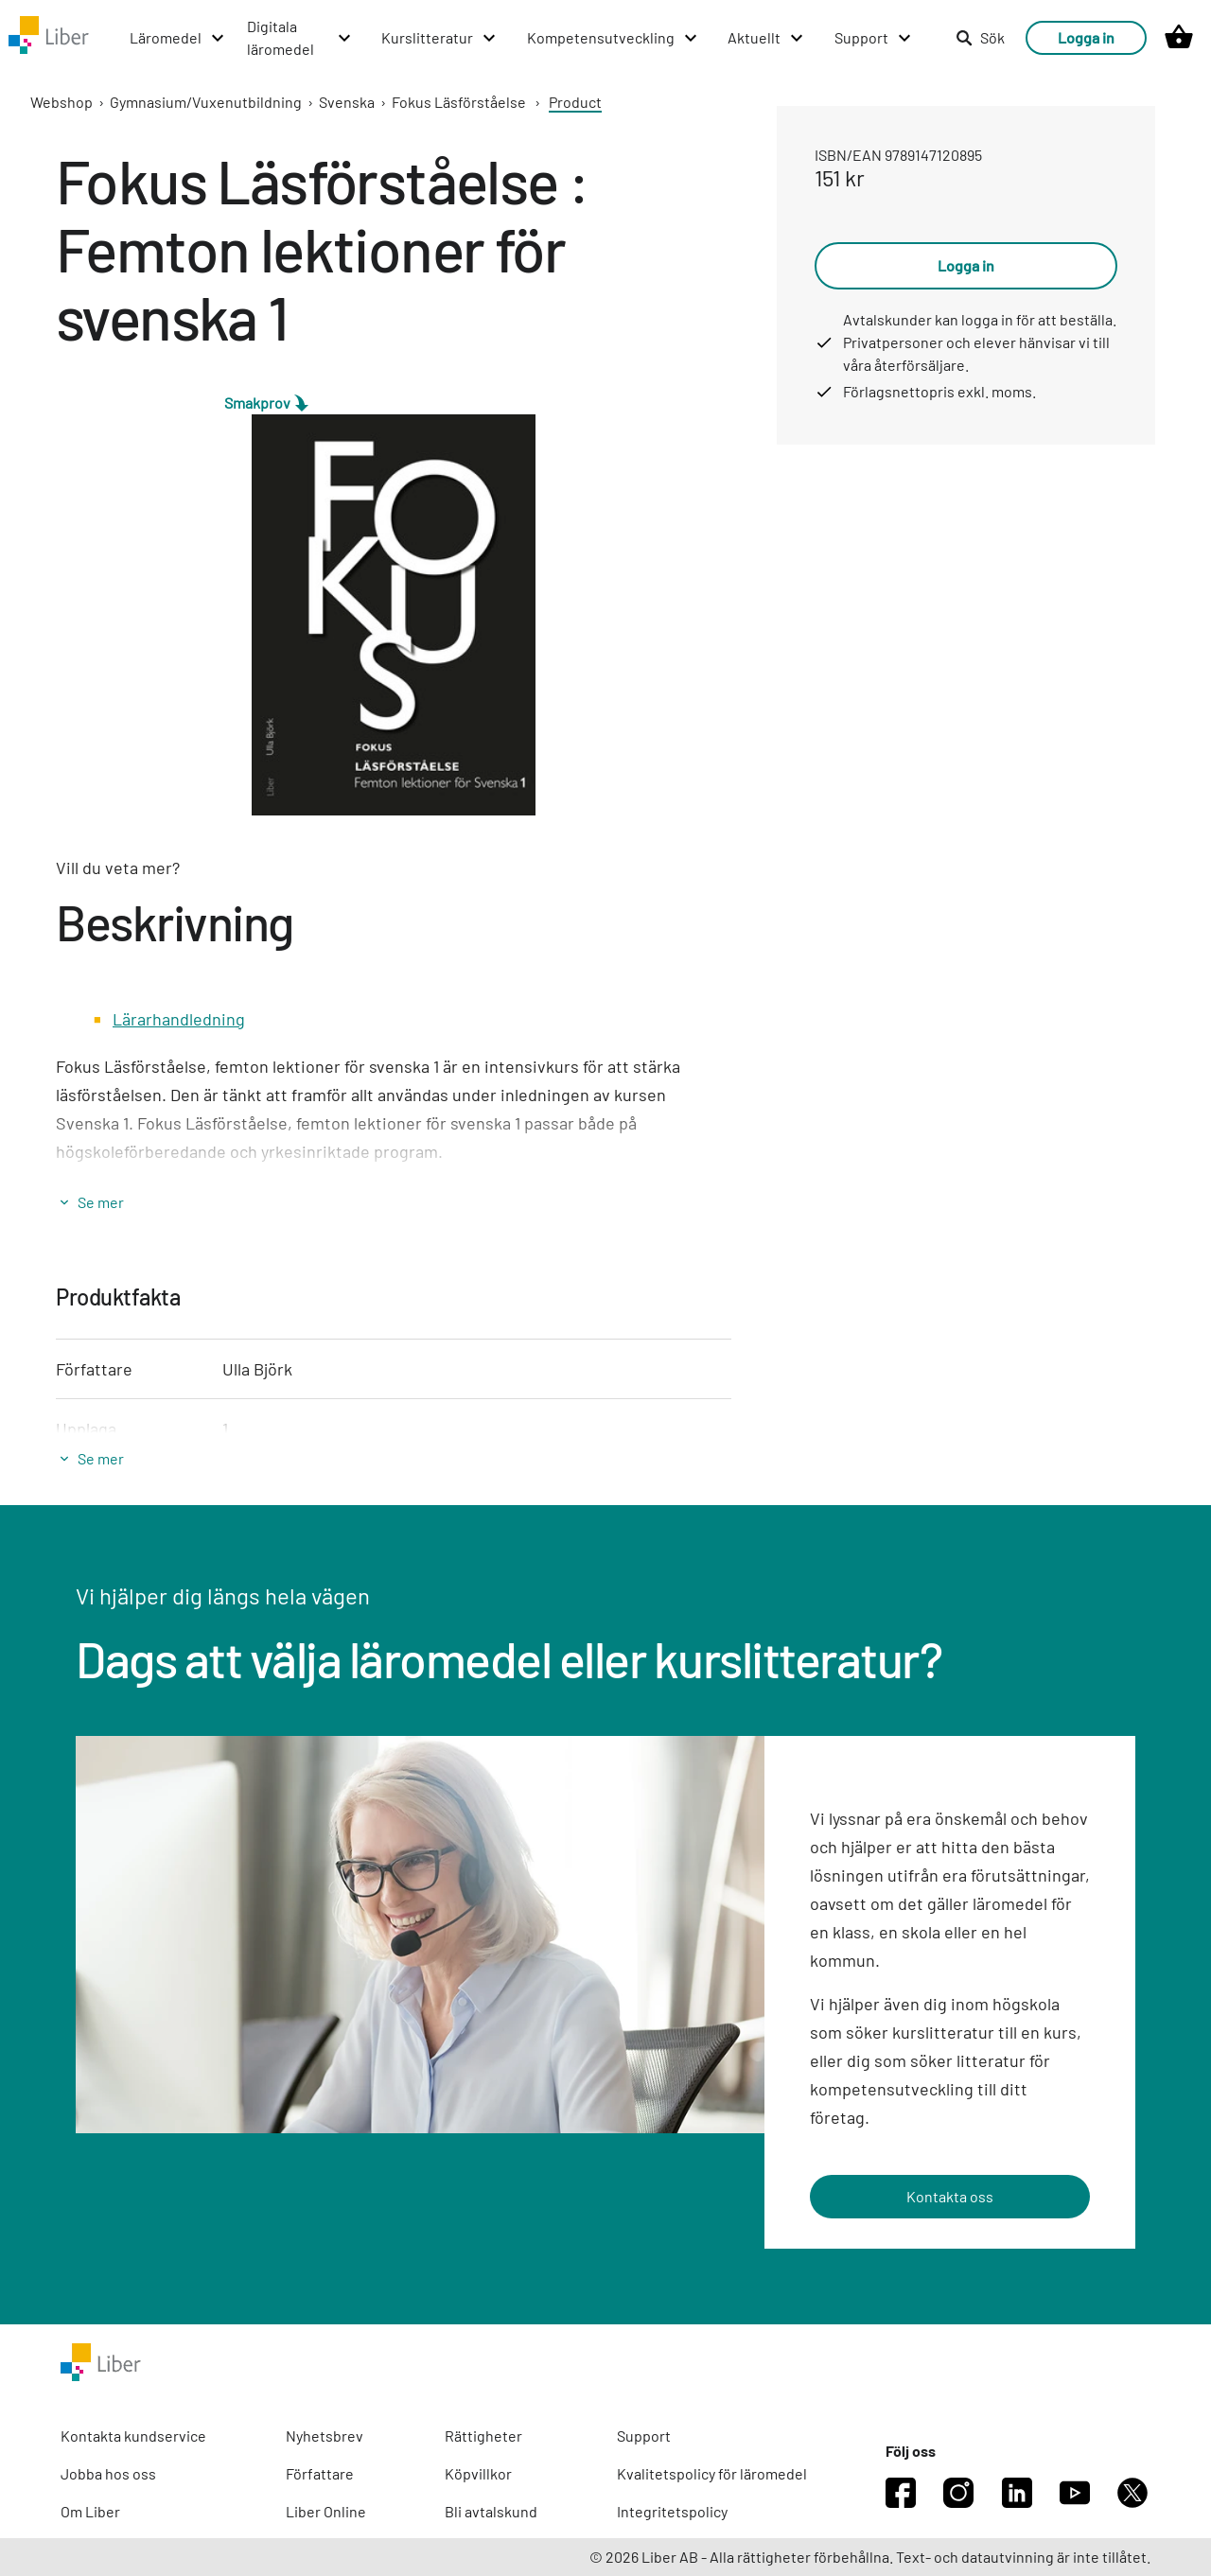  I want to click on Jobba hos oss, so click(108, 2473).